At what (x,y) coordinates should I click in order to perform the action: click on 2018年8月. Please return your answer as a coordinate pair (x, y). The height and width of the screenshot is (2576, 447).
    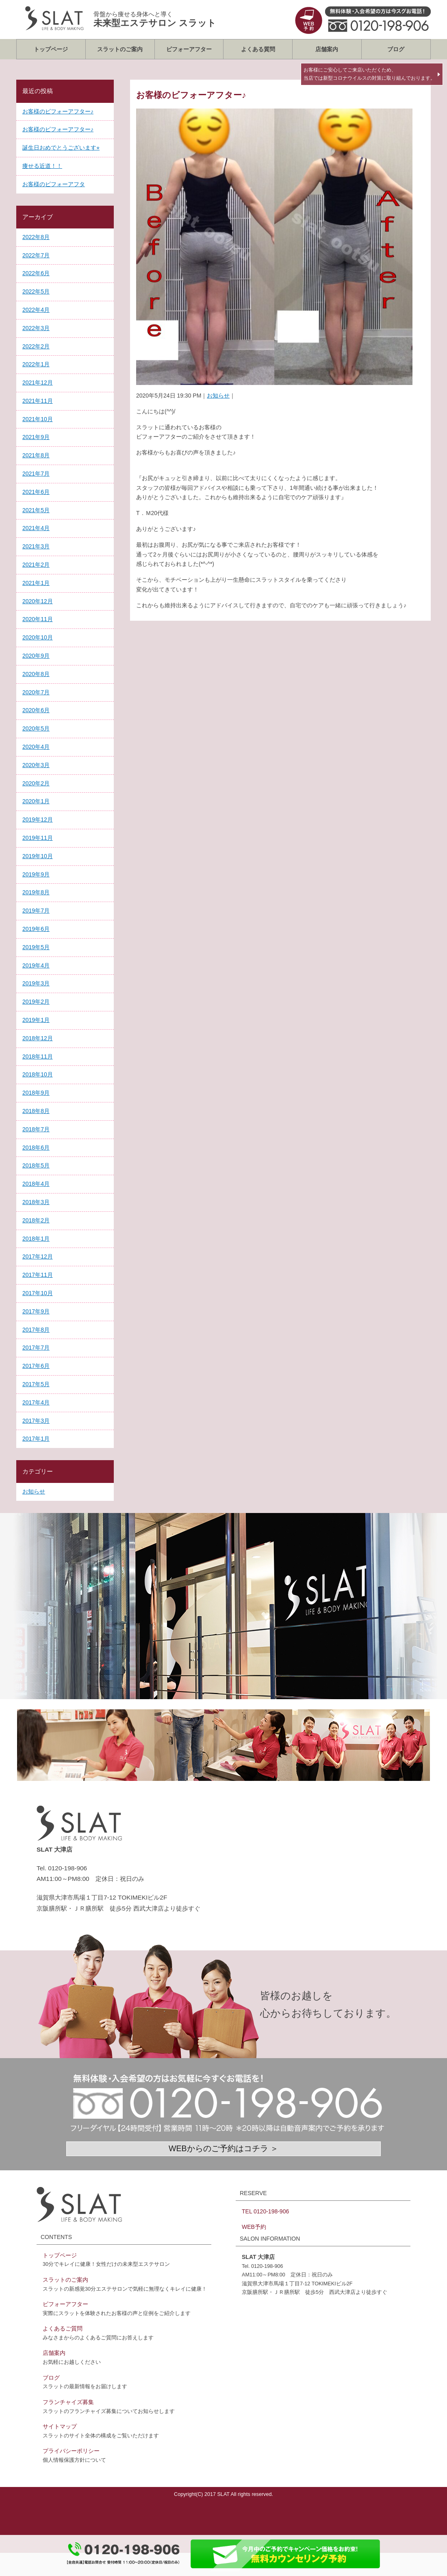
    Looking at the image, I should click on (36, 1111).